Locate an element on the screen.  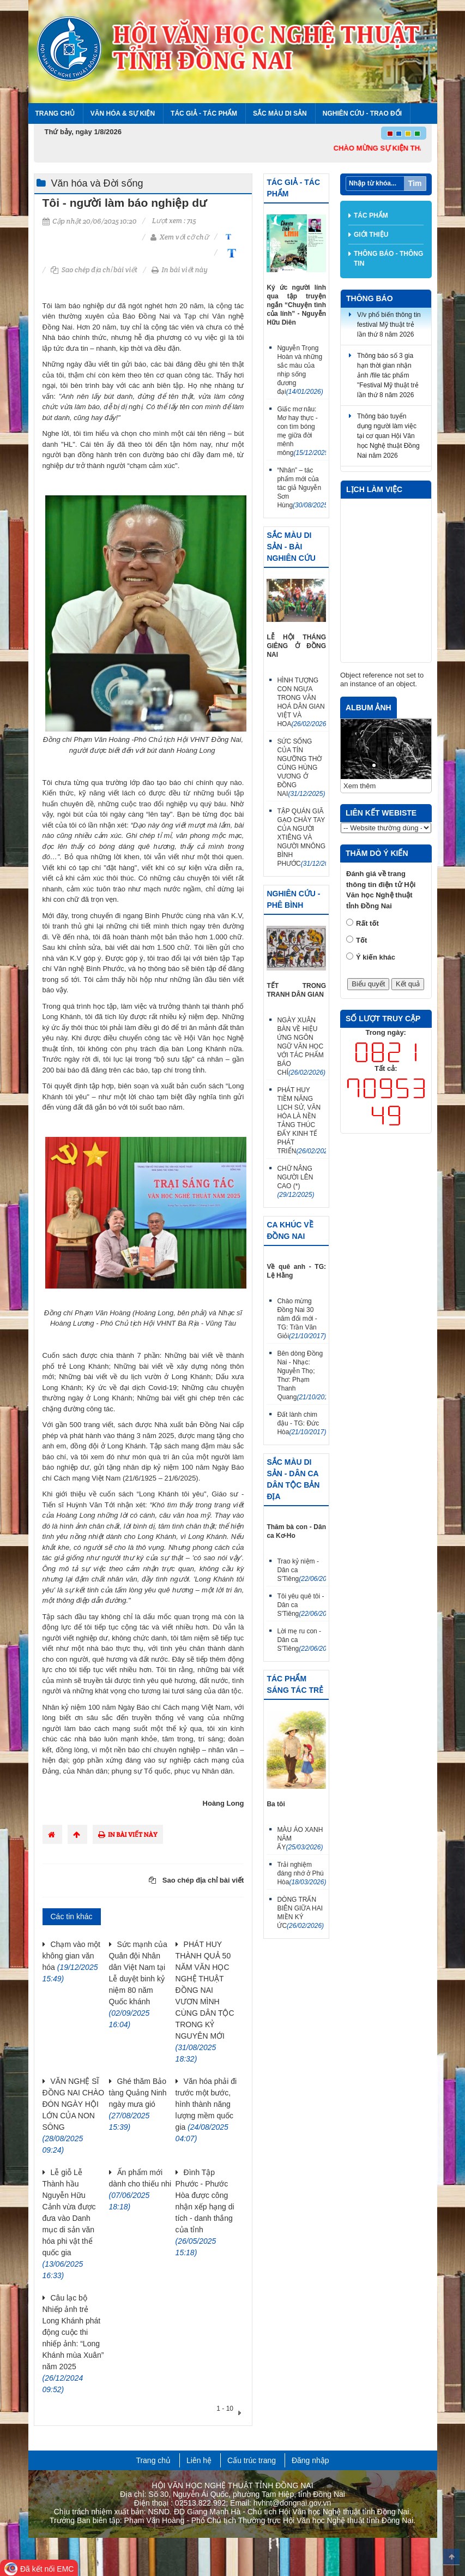
Cấu trúc trang is located at coordinates (251, 2460).